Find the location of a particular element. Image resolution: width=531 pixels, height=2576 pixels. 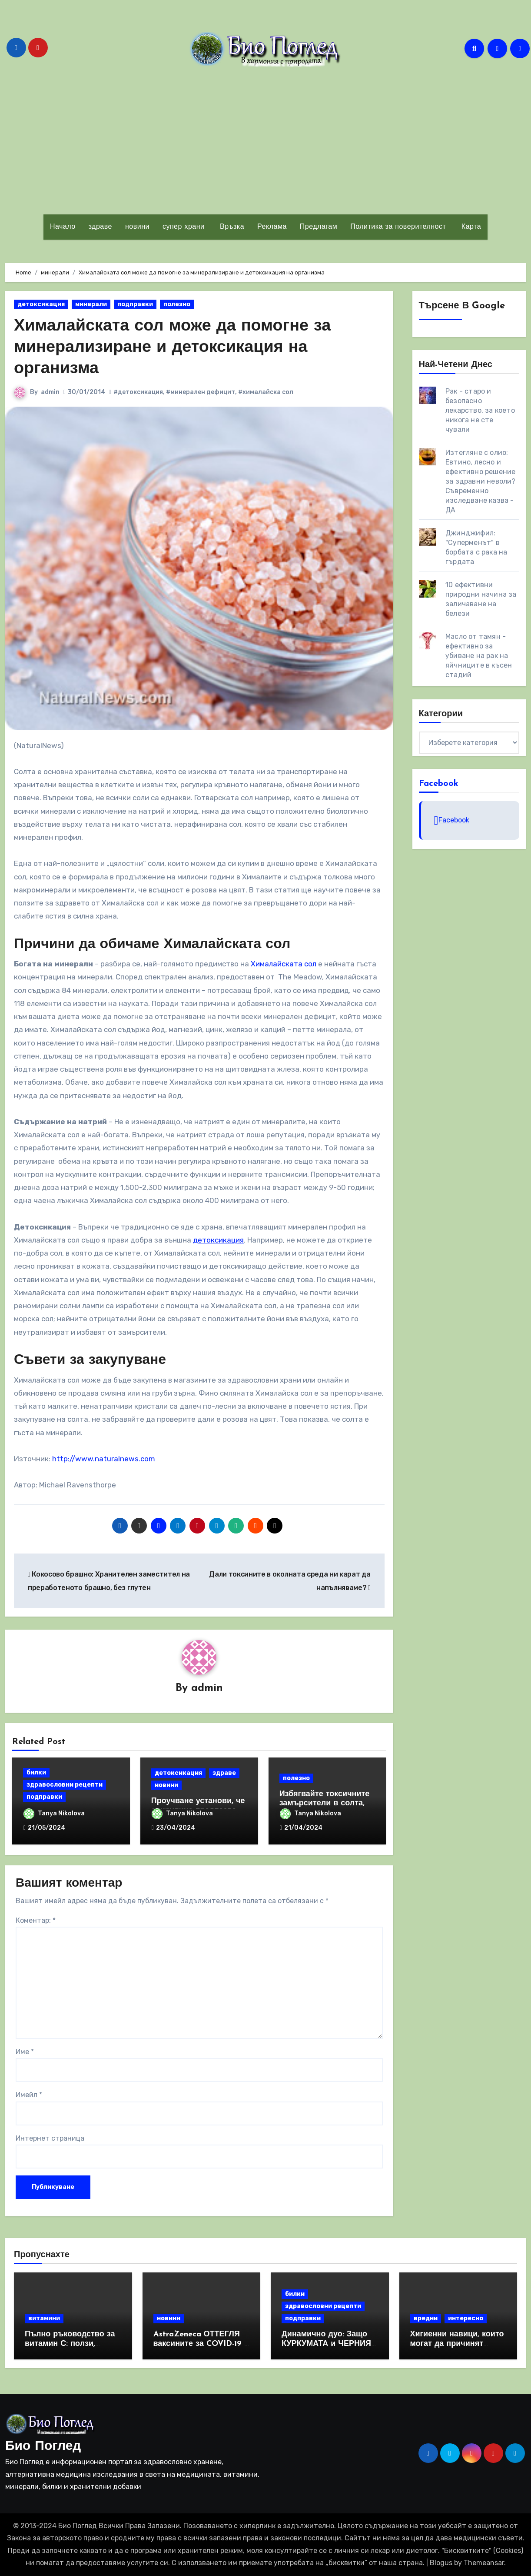

Карта is located at coordinates (470, 227).